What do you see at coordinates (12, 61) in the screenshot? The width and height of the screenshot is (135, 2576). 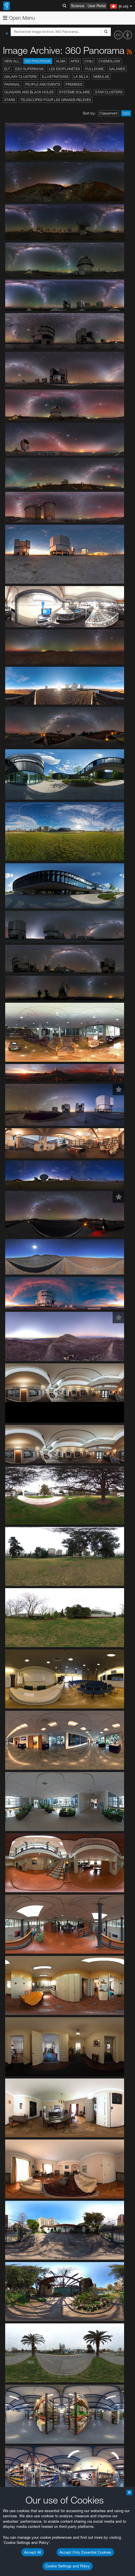 I see `View All` at bounding box center [12, 61].